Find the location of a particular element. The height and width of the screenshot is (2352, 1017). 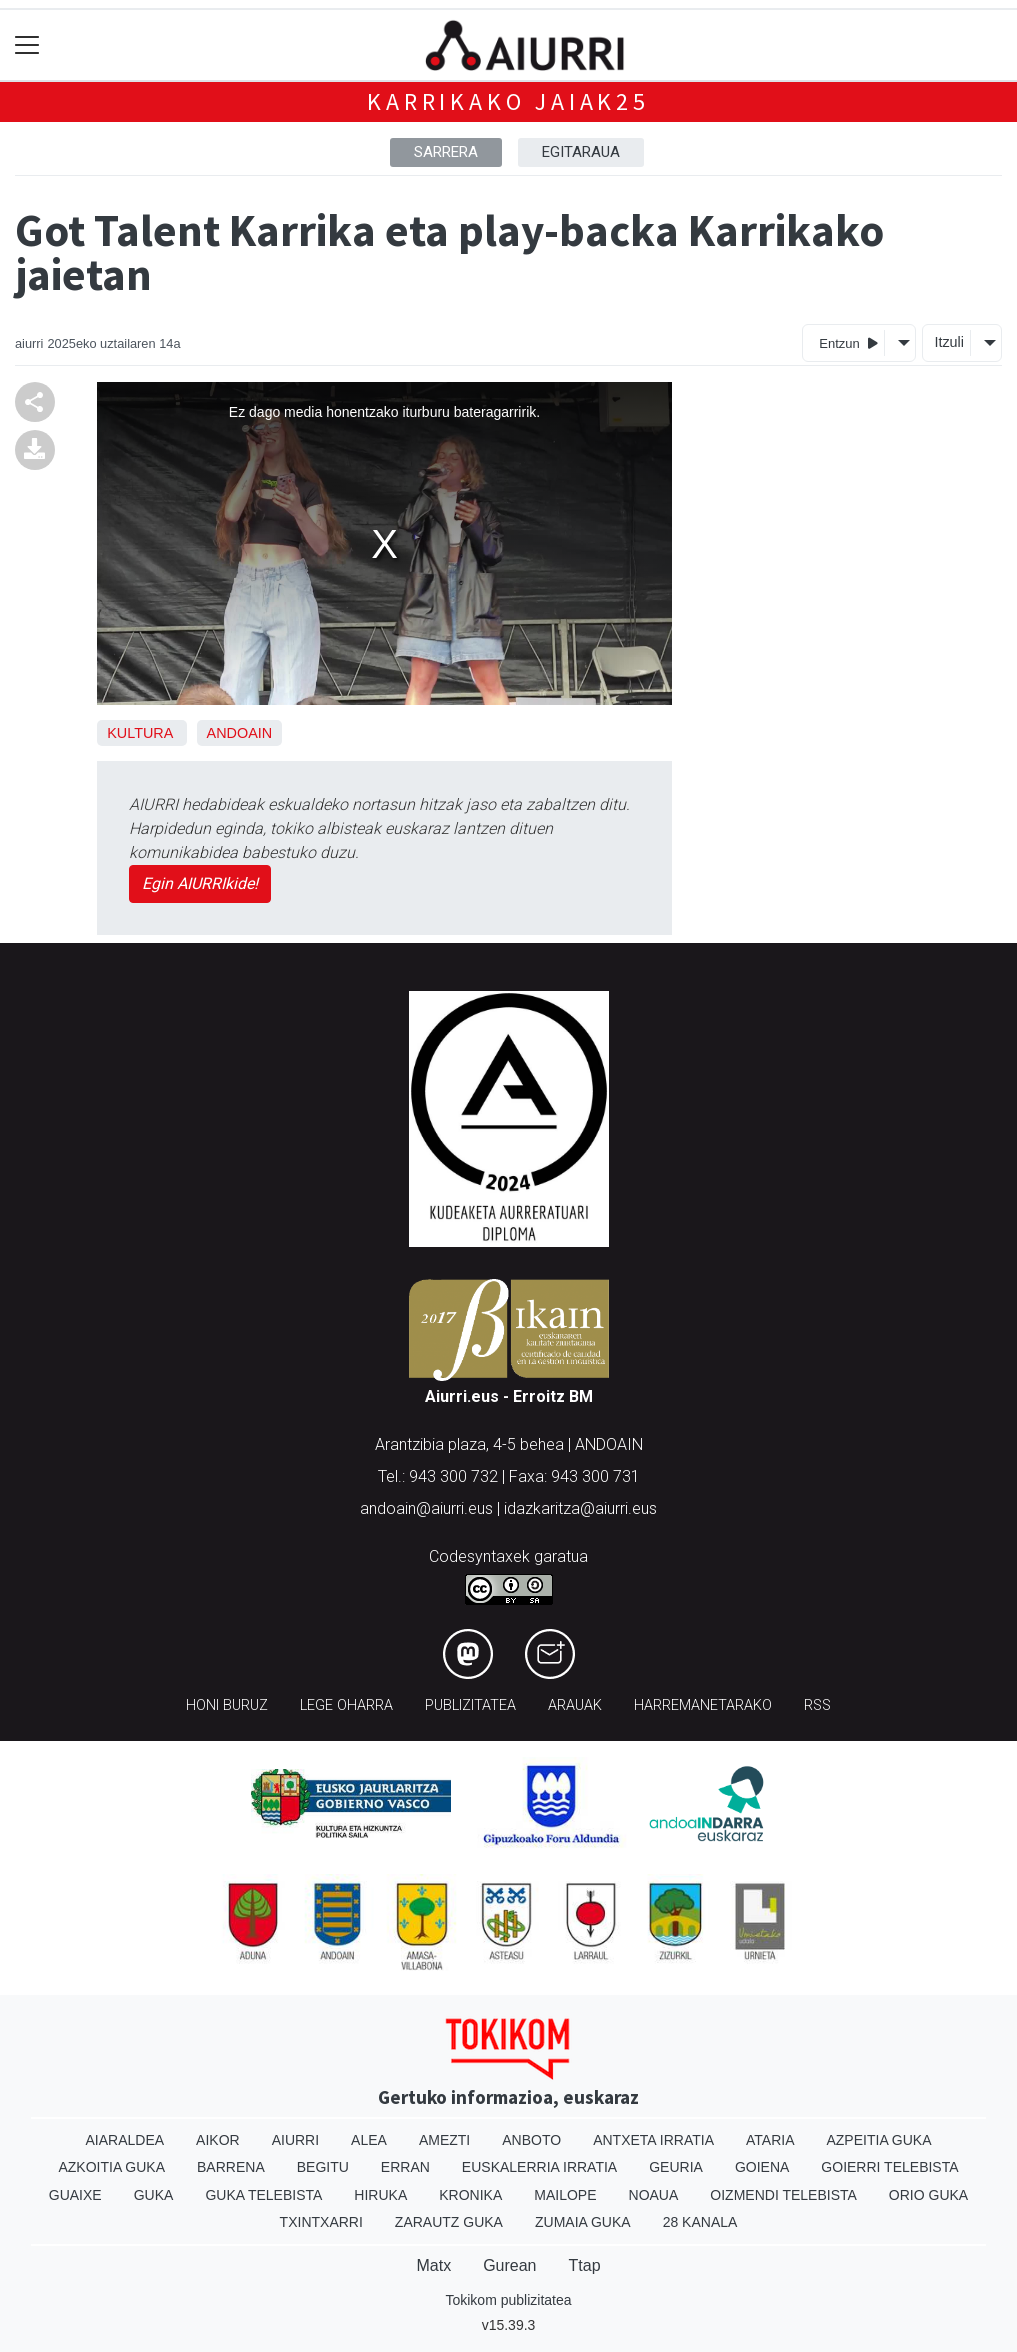

Ttap is located at coordinates (585, 2265).